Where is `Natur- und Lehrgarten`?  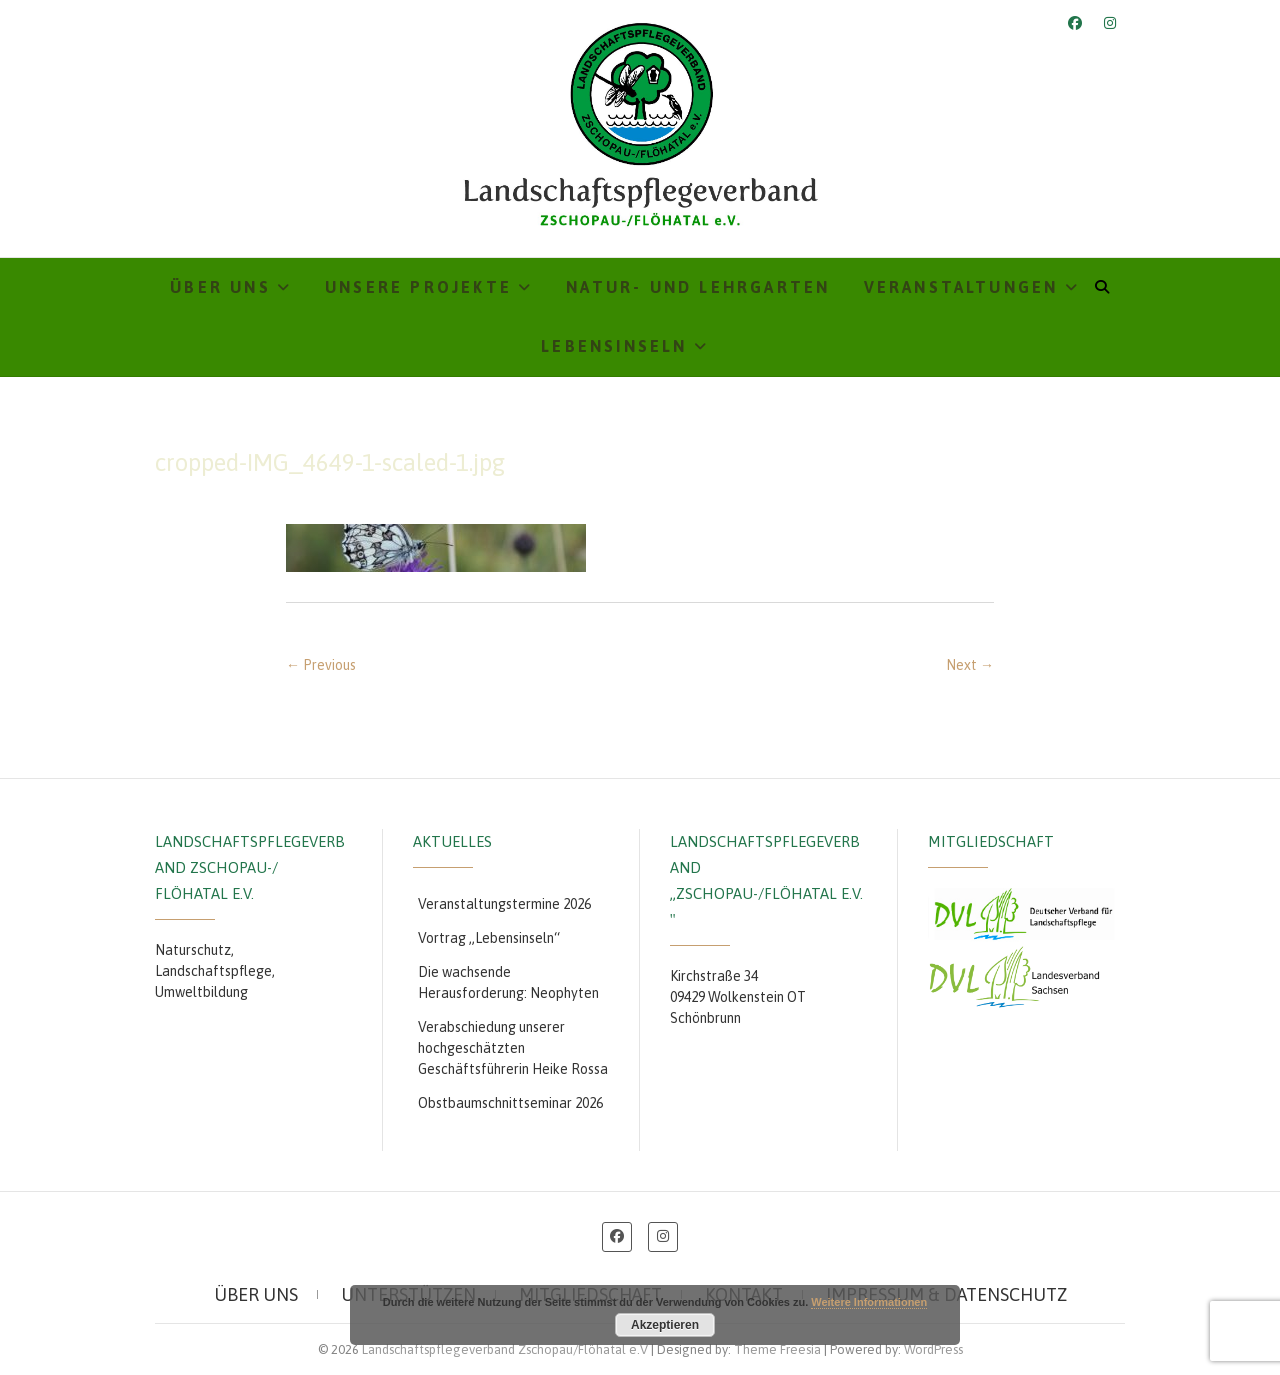 Natur- und Lehrgarten is located at coordinates (698, 287).